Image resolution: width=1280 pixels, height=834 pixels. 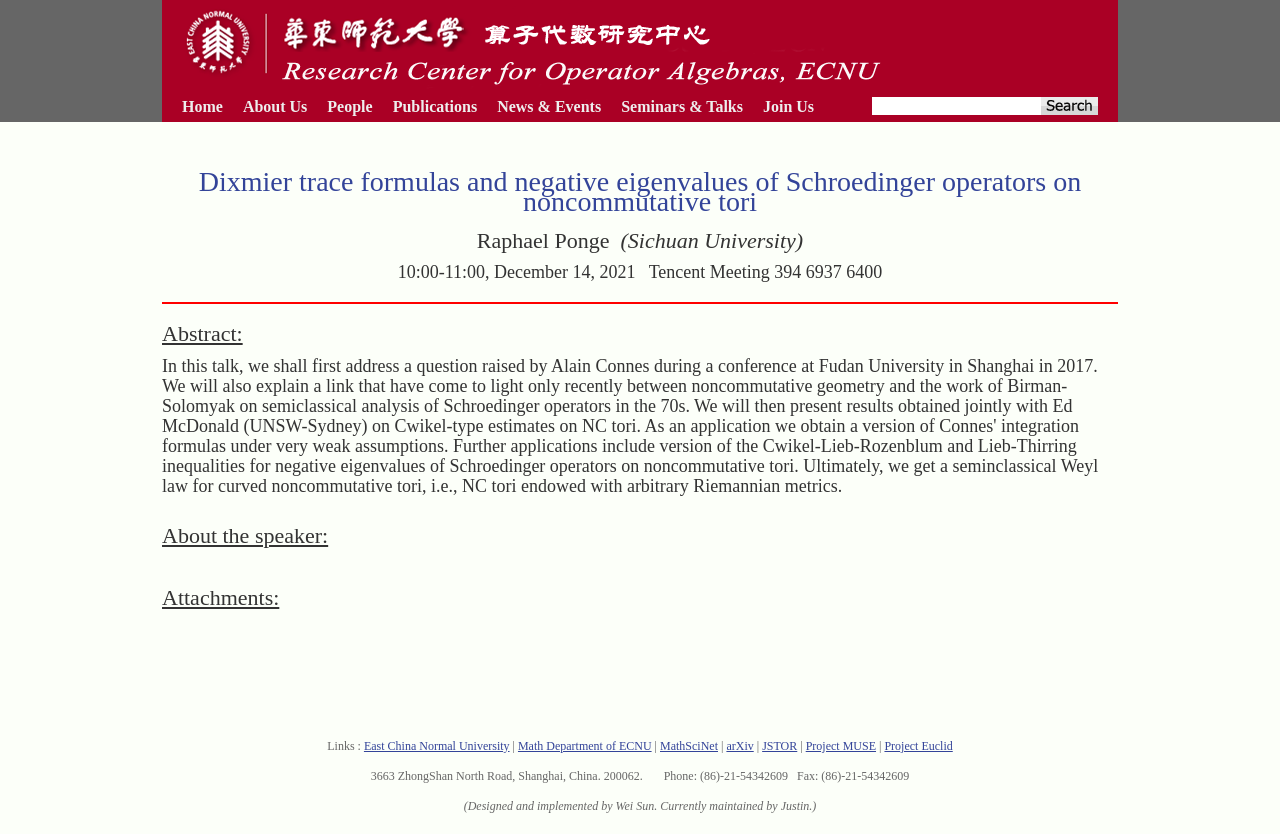 What do you see at coordinates (549, 106) in the screenshot?
I see `News & Events` at bounding box center [549, 106].